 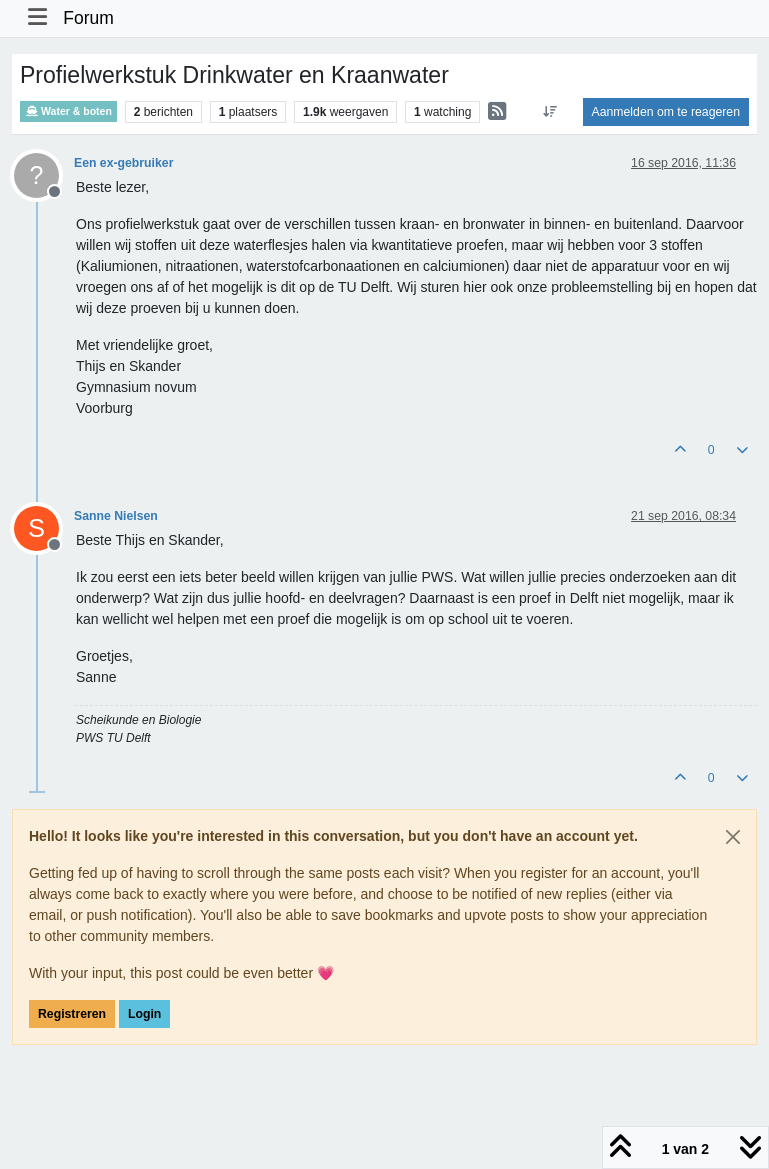 What do you see at coordinates (733, 837) in the screenshot?
I see `[Close]` at bounding box center [733, 837].